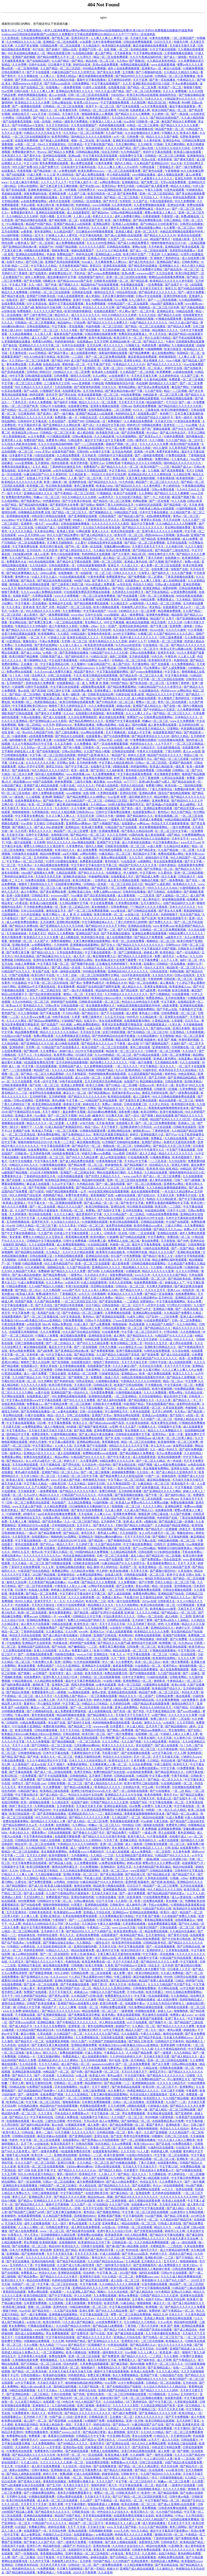 The image size is (207, 2576). I want to click on 国内精品久久久久国产, so click(163, 383).